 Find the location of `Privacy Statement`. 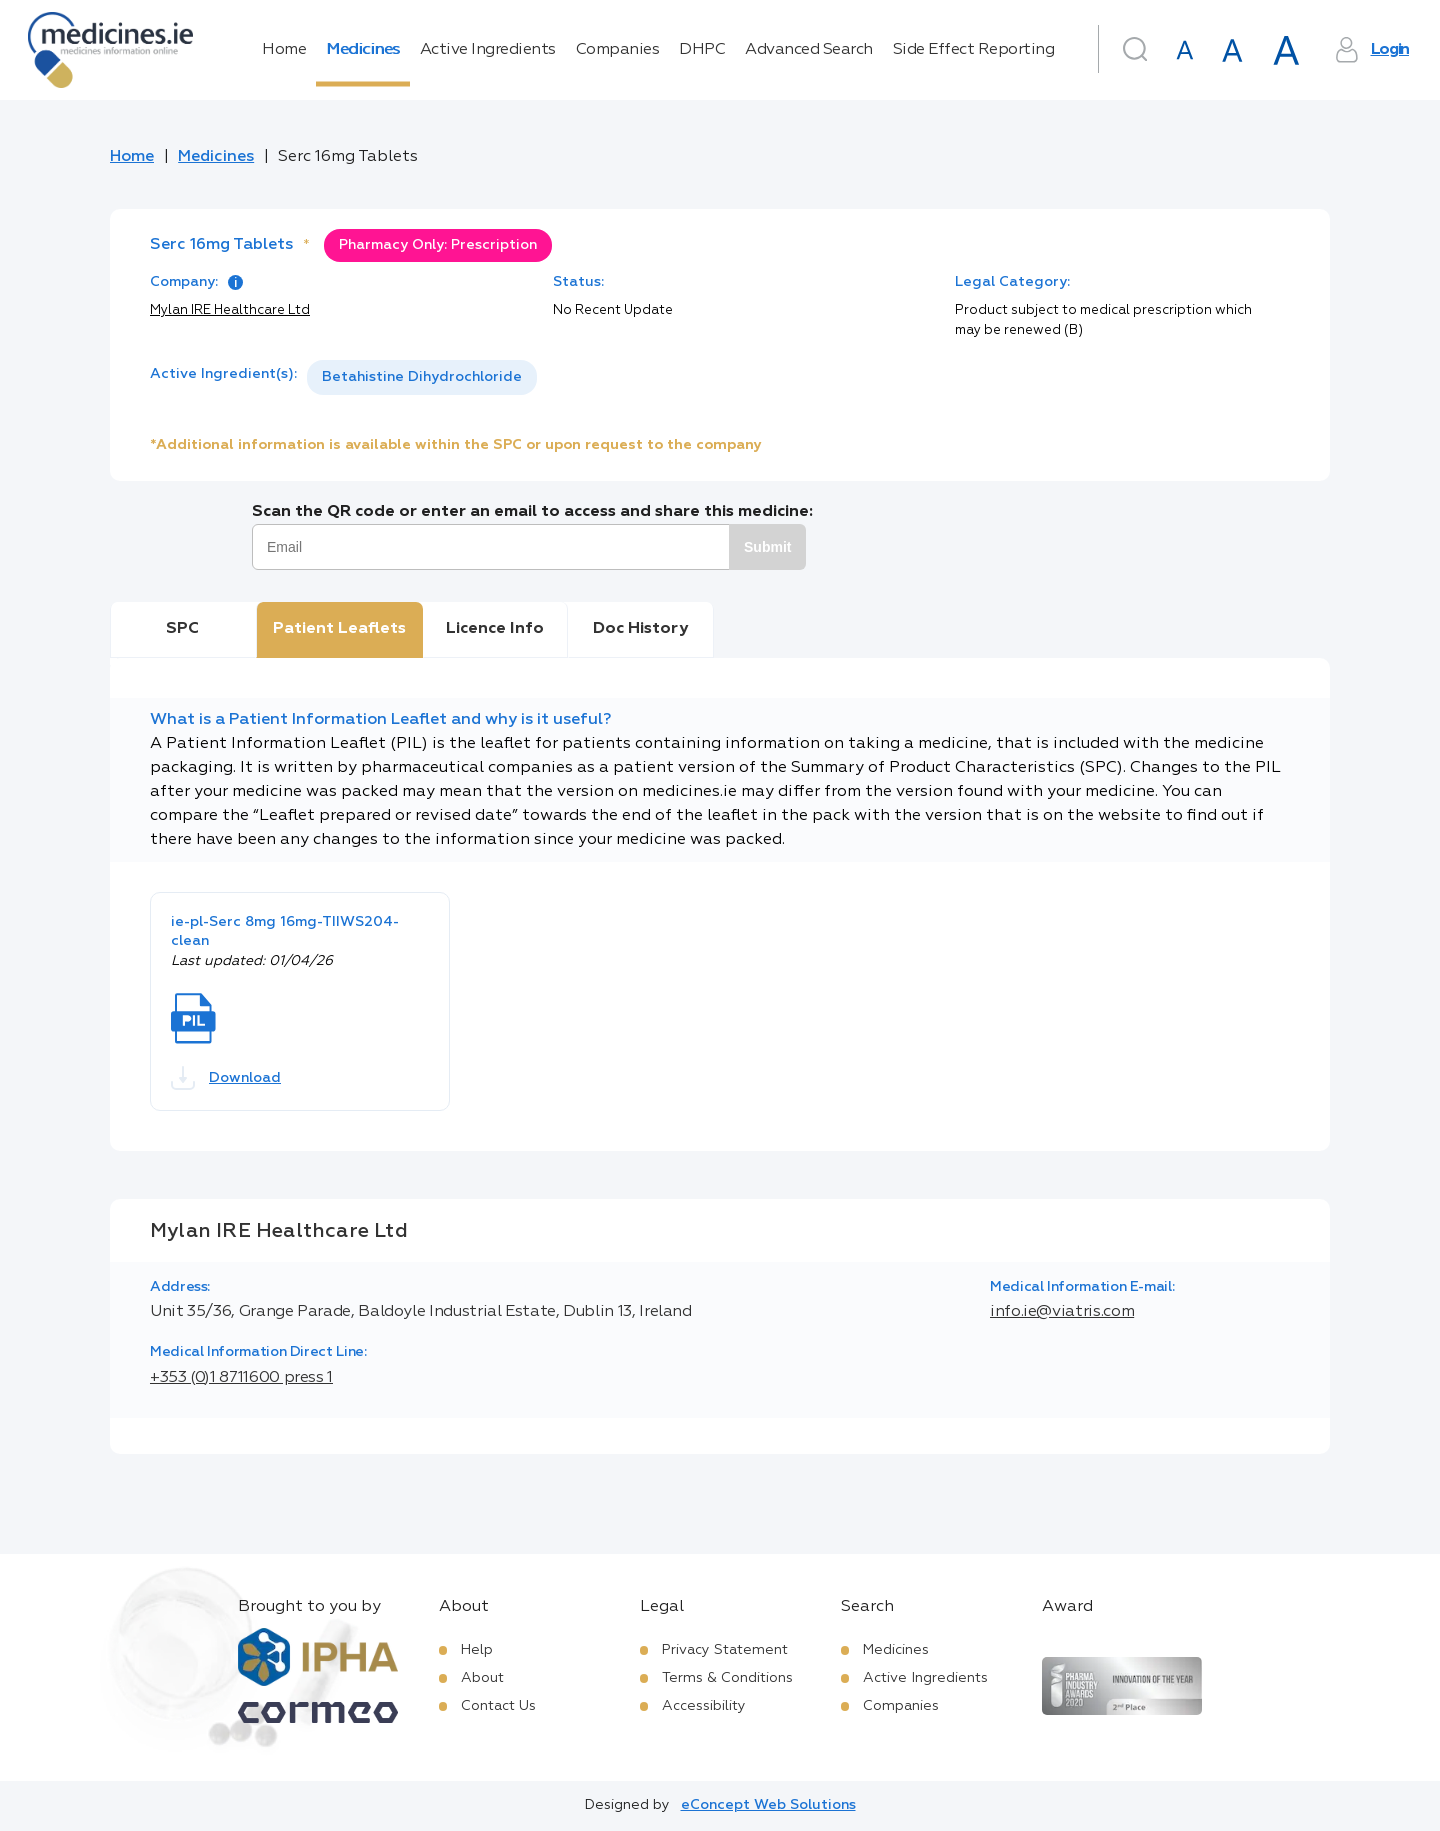

Privacy Statement is located at coordinates (725, 1650).